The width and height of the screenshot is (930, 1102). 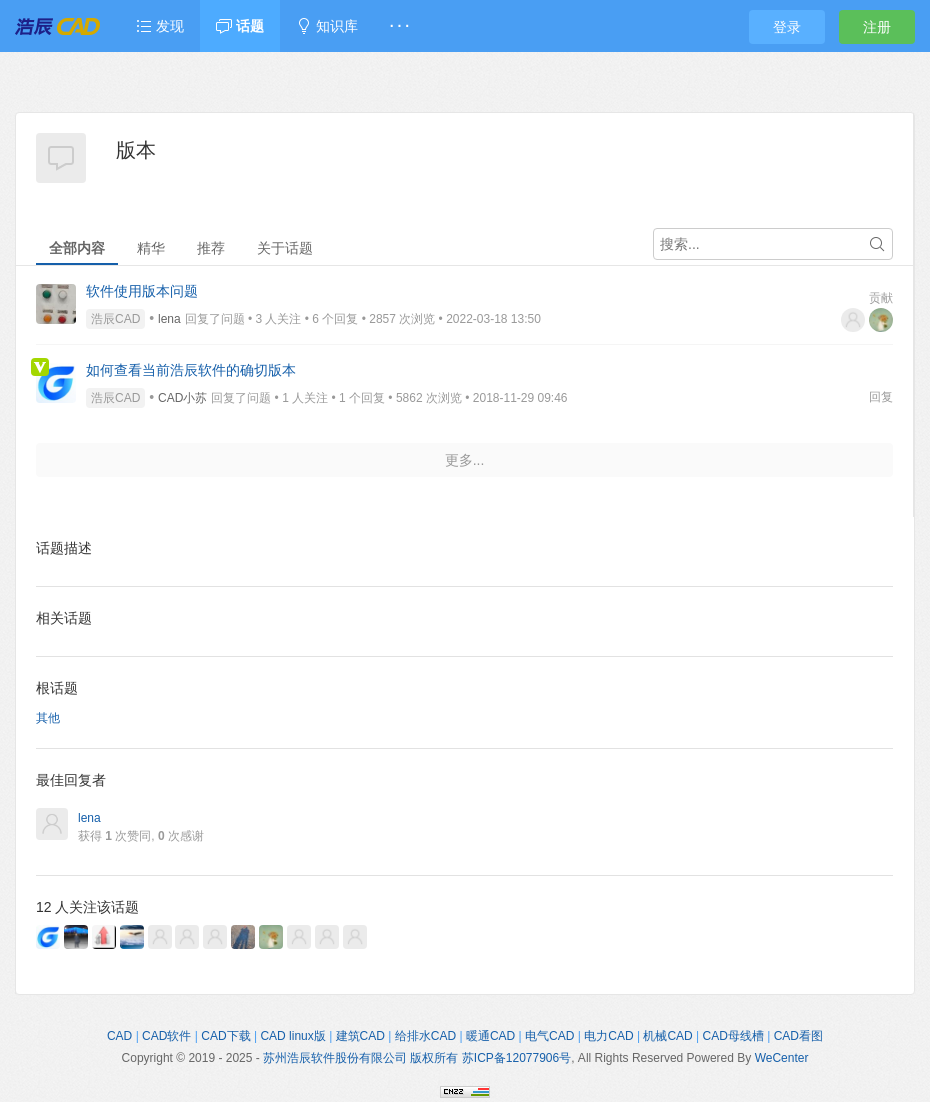 What do you see at coordinates (142, 291) in the screenshot?
I see `软件使用版本问题` at bounding box center [142, 291].